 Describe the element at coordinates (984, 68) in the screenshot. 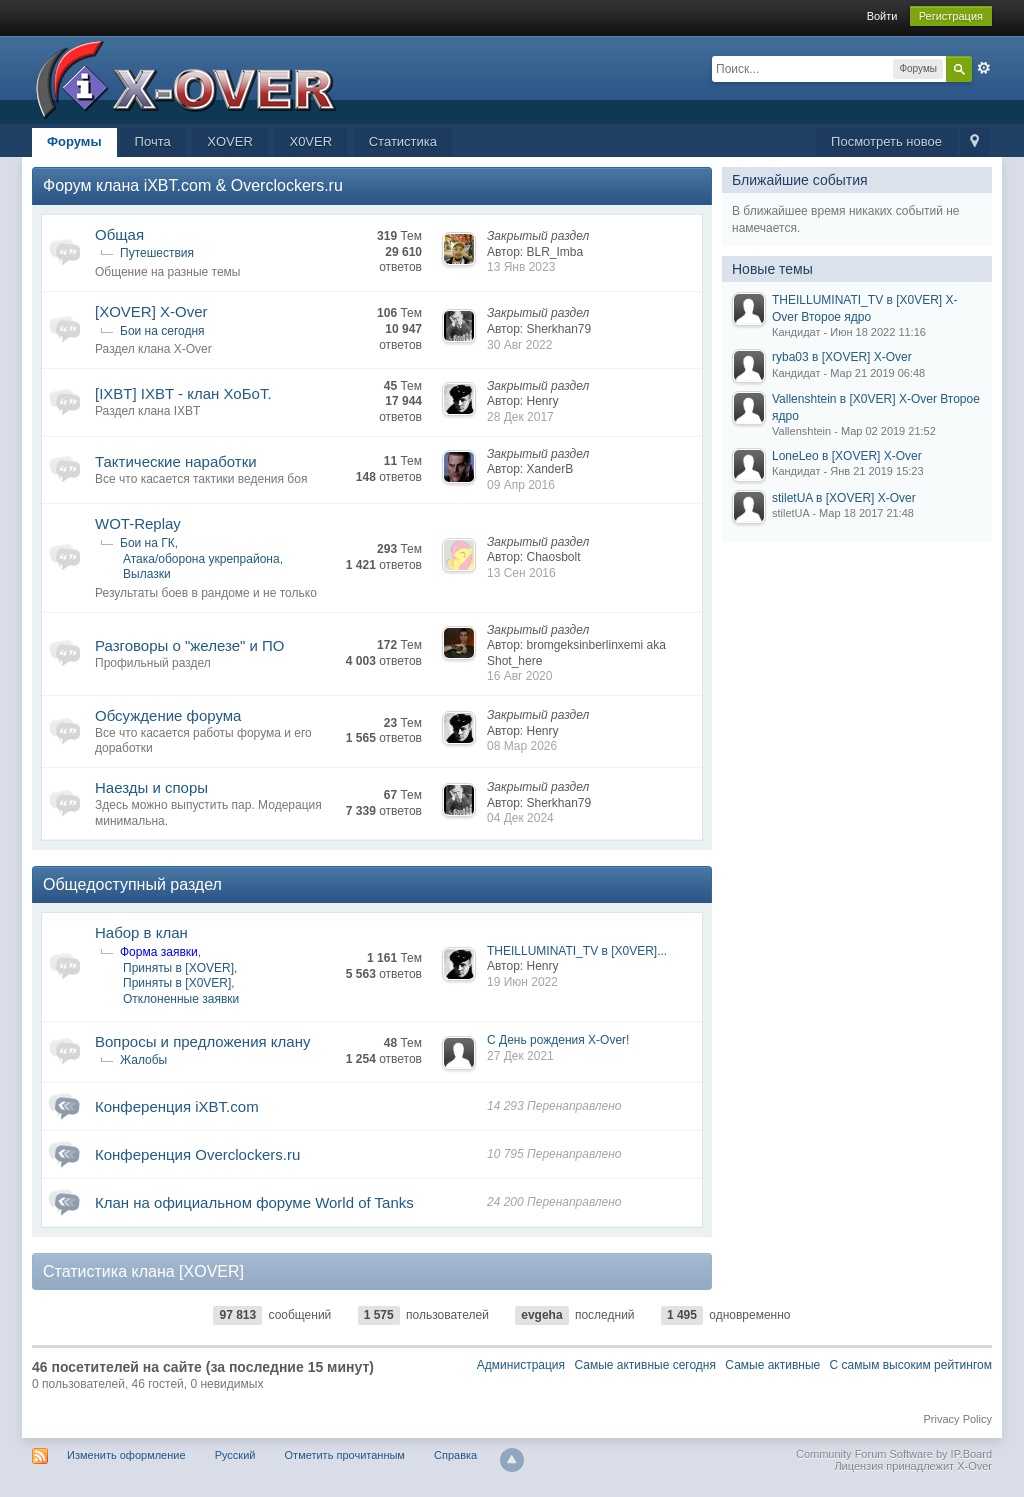

I see `Расширенный` at that location.